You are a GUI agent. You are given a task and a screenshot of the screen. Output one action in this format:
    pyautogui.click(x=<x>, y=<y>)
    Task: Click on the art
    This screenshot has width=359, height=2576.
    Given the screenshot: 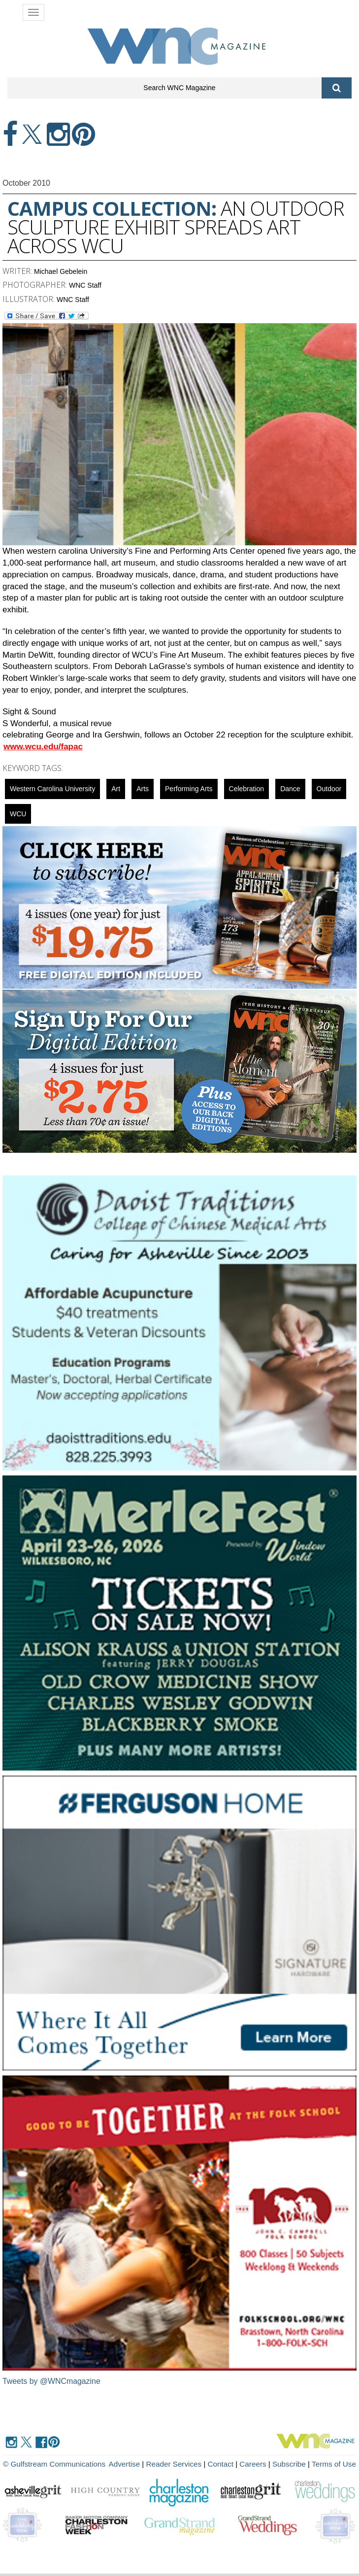 What is the action you would take?
    pyautogui.click(x=115, y=789)
    